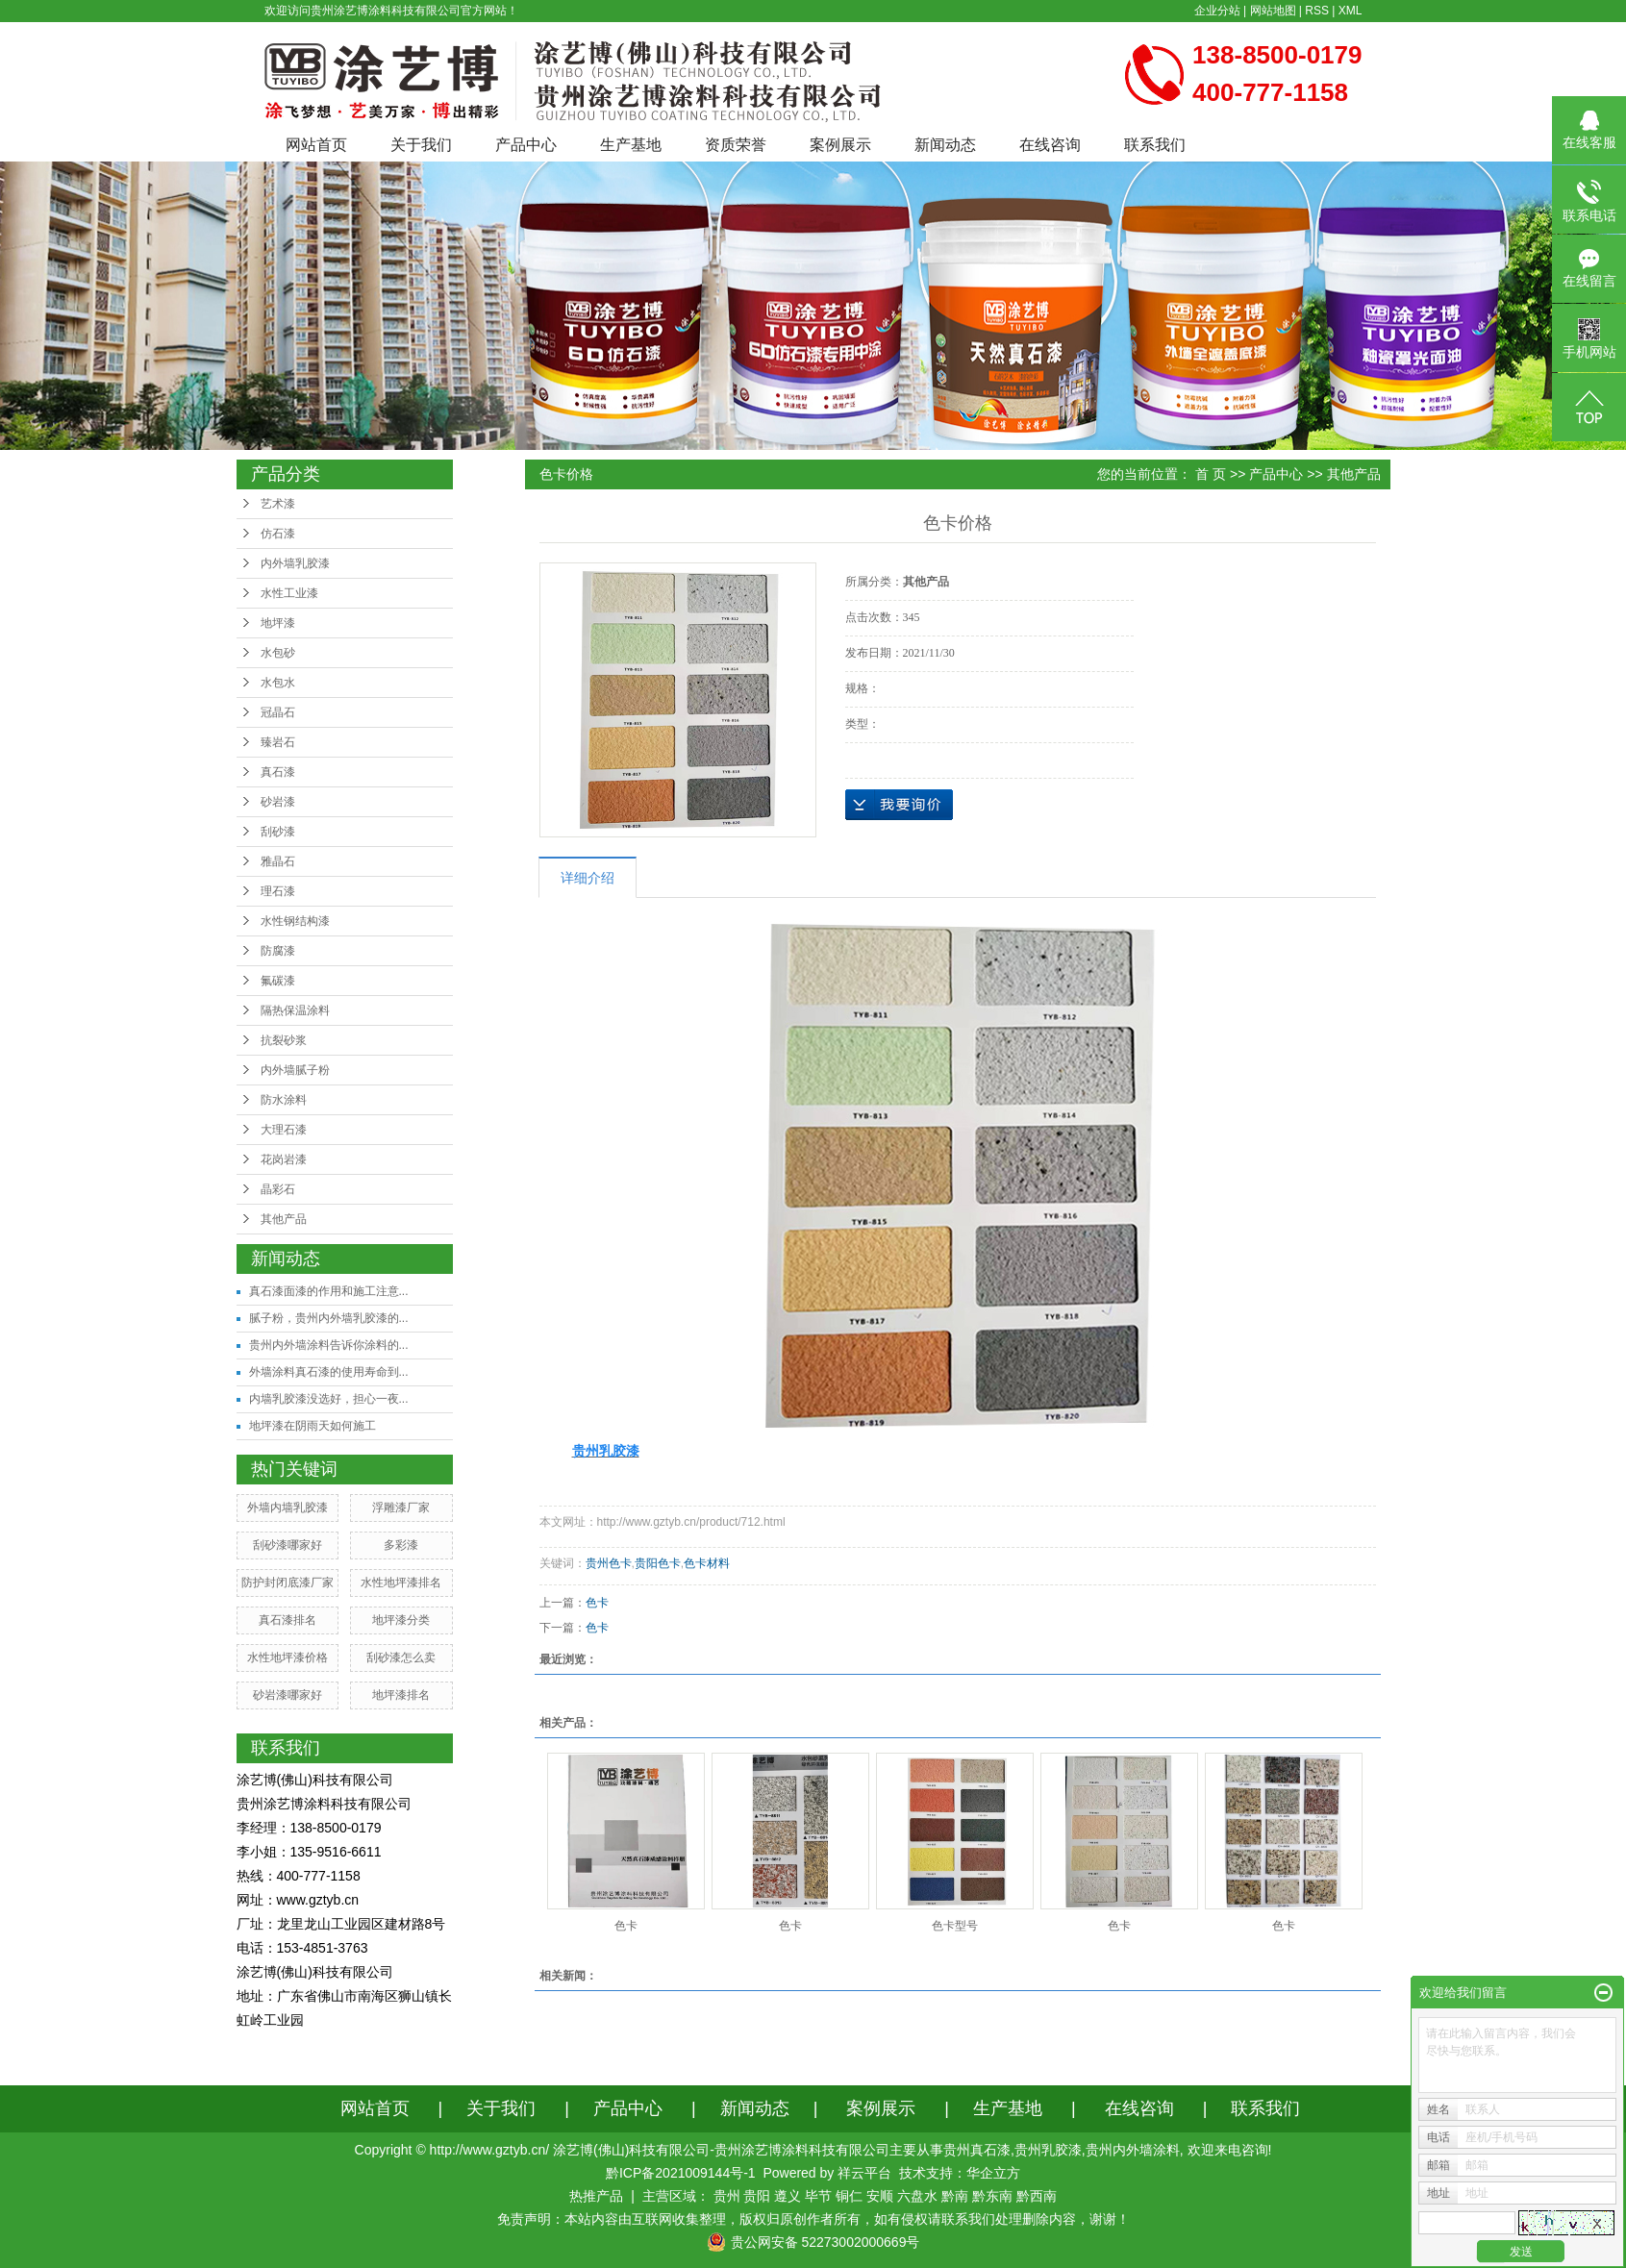 The height and width of the screenshot is (2268, 1626). Describe the element at coordinates (945, 145) in the screenshot. I see `新闻动态` at that location.